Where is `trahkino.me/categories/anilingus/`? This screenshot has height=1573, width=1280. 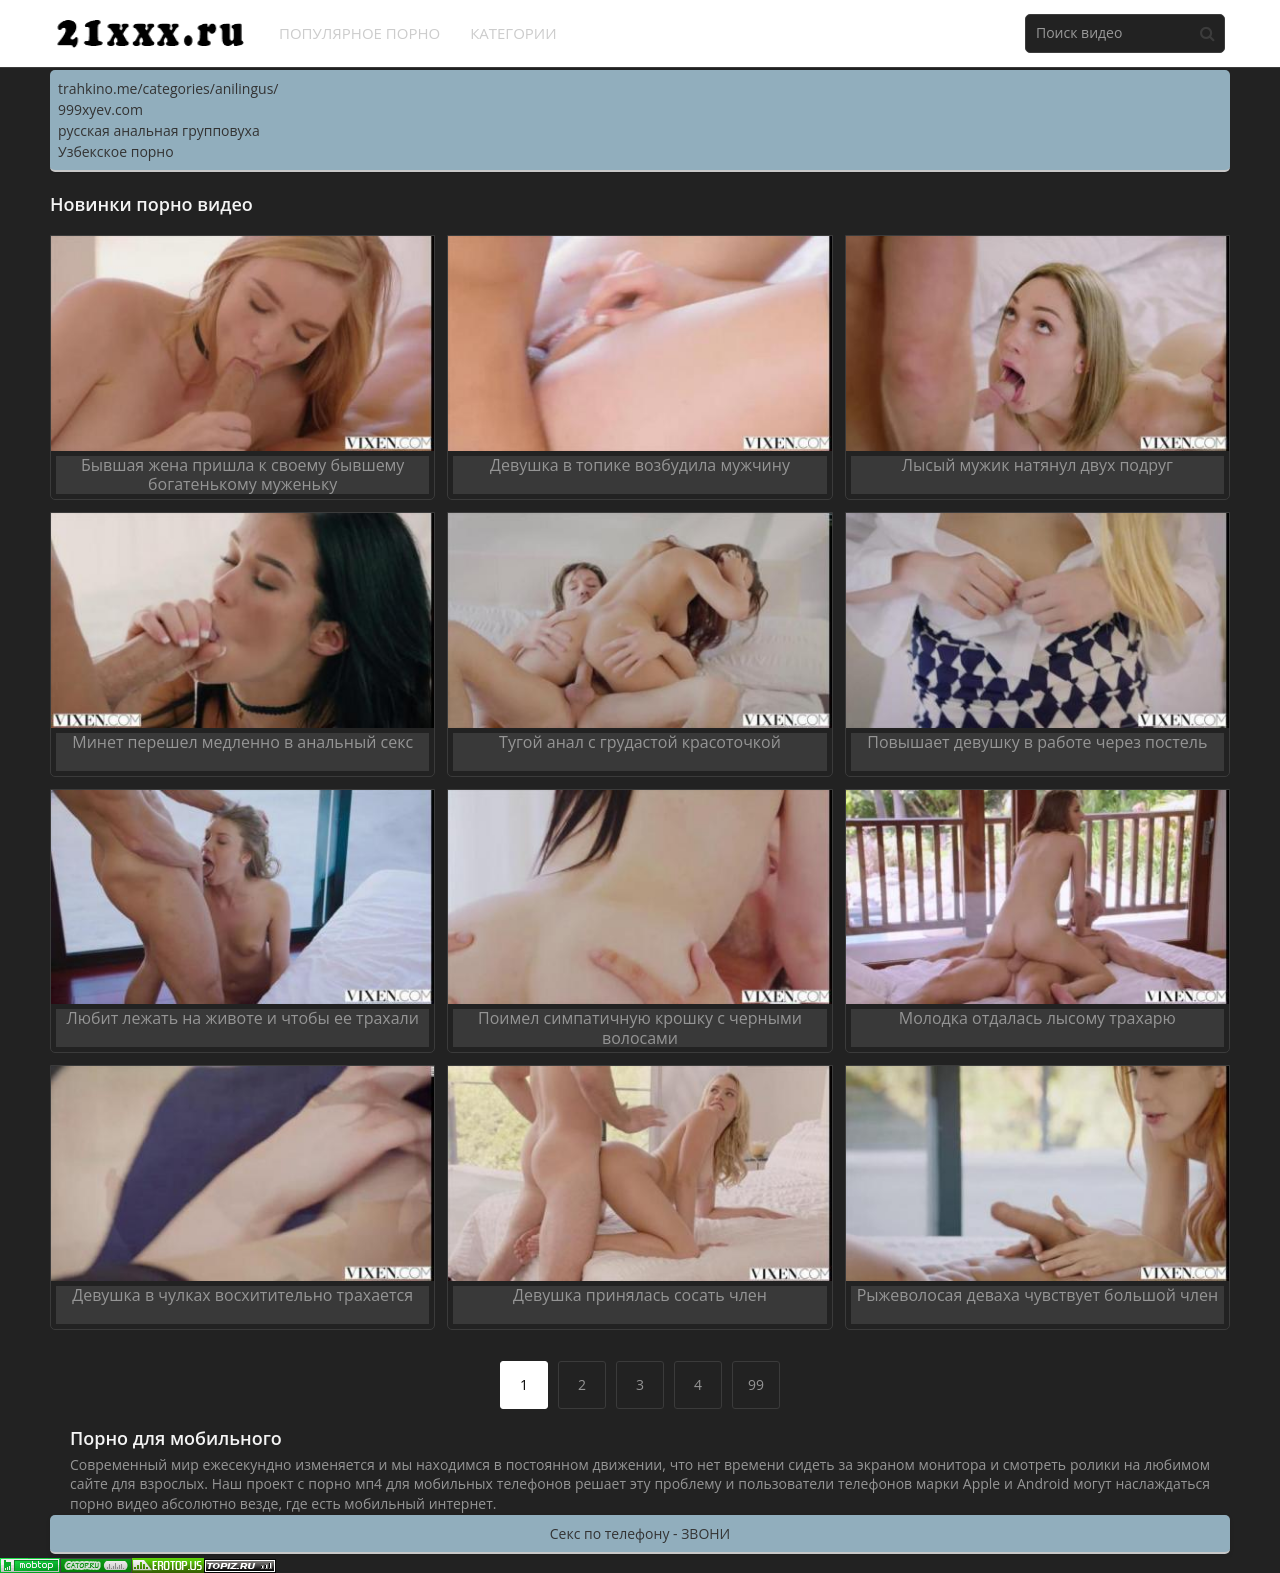 trahkino.me/categories/anilingus/ is located at coordinates (168, 88).